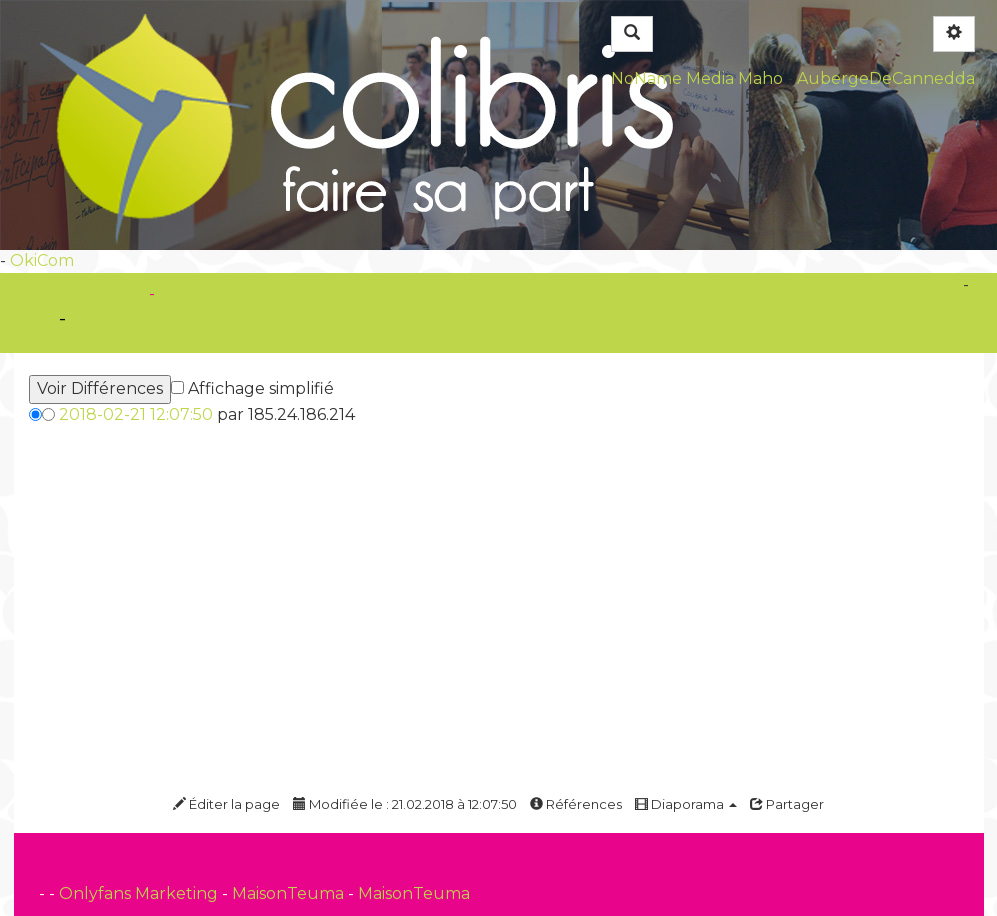 The height and width of the screenshot is (916, 997). I want to click on Références, so click(576, 804).